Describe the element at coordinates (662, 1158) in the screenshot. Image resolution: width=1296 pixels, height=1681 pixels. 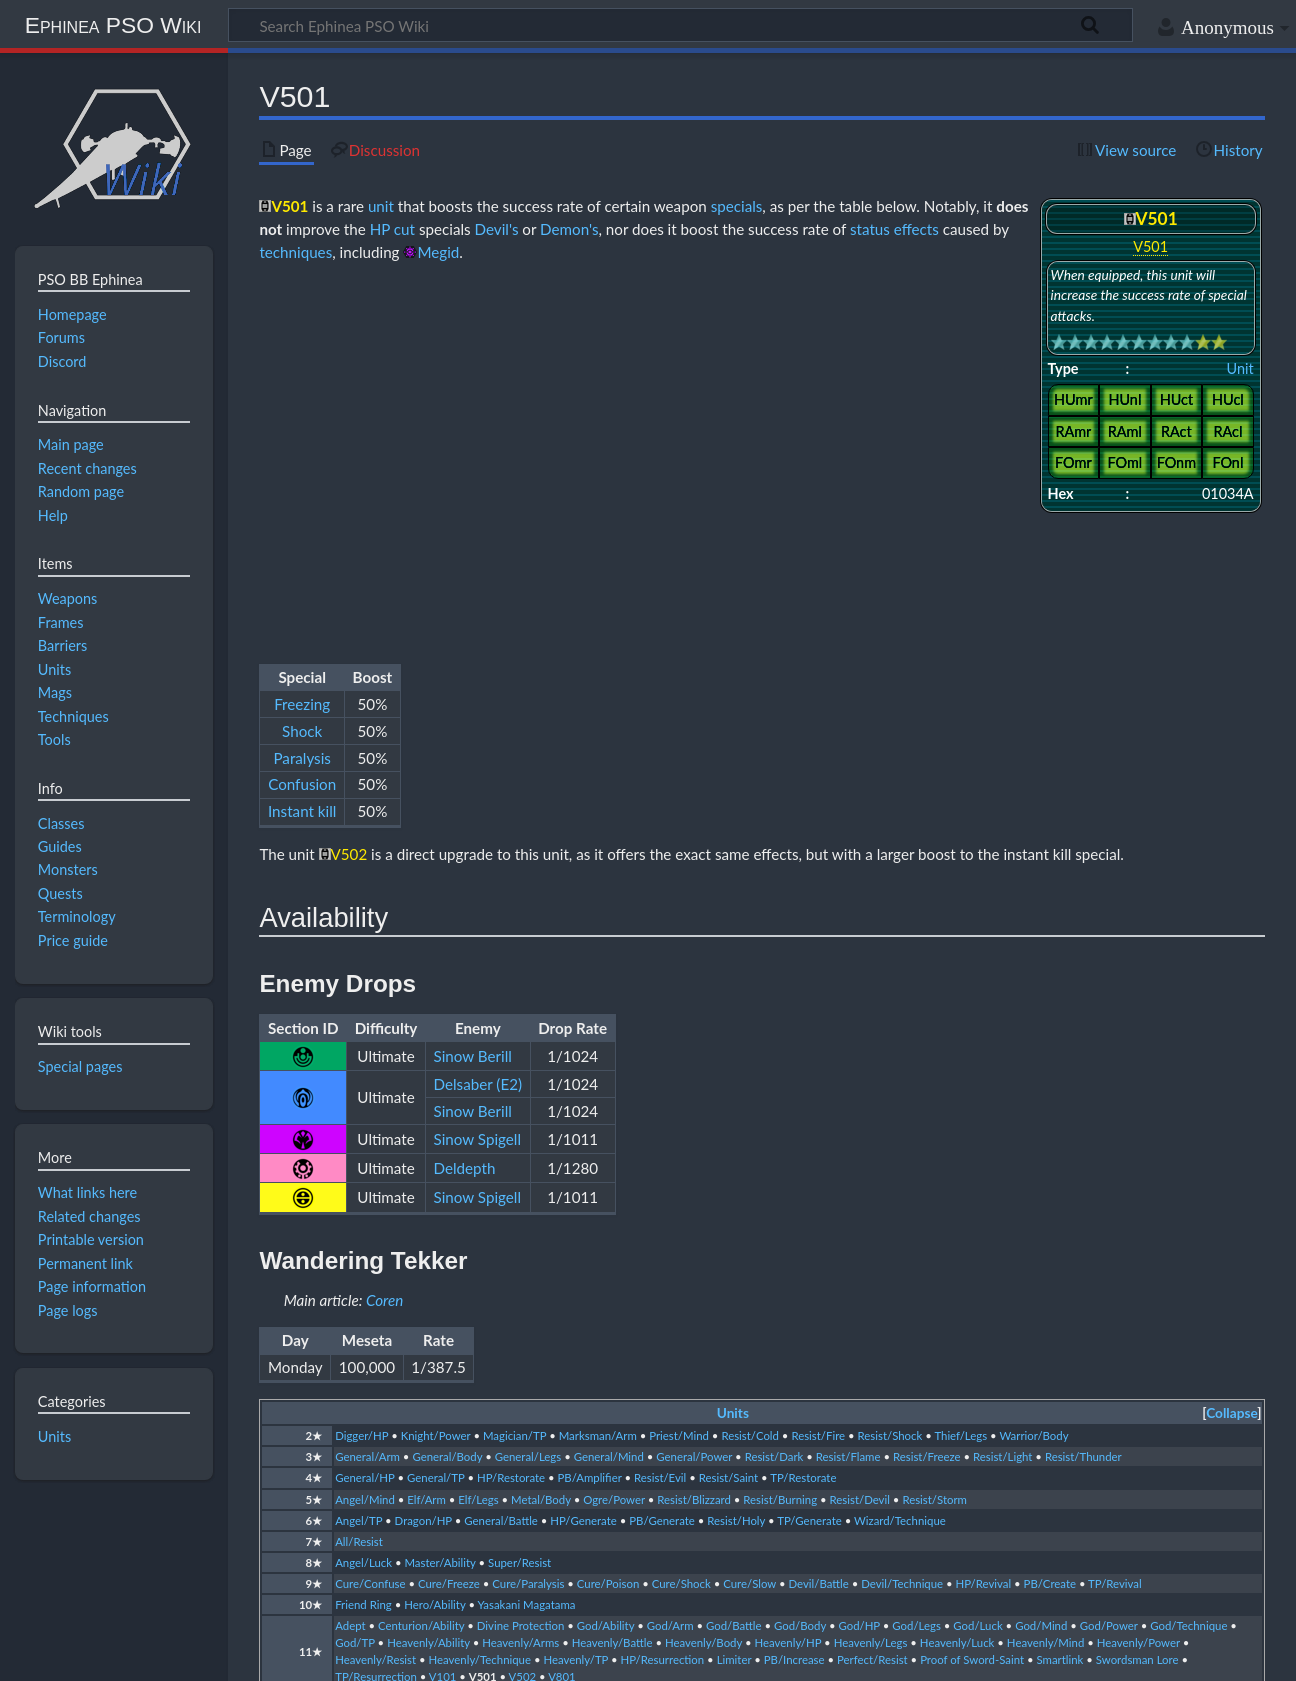
I see `PB/Generate` at that location.